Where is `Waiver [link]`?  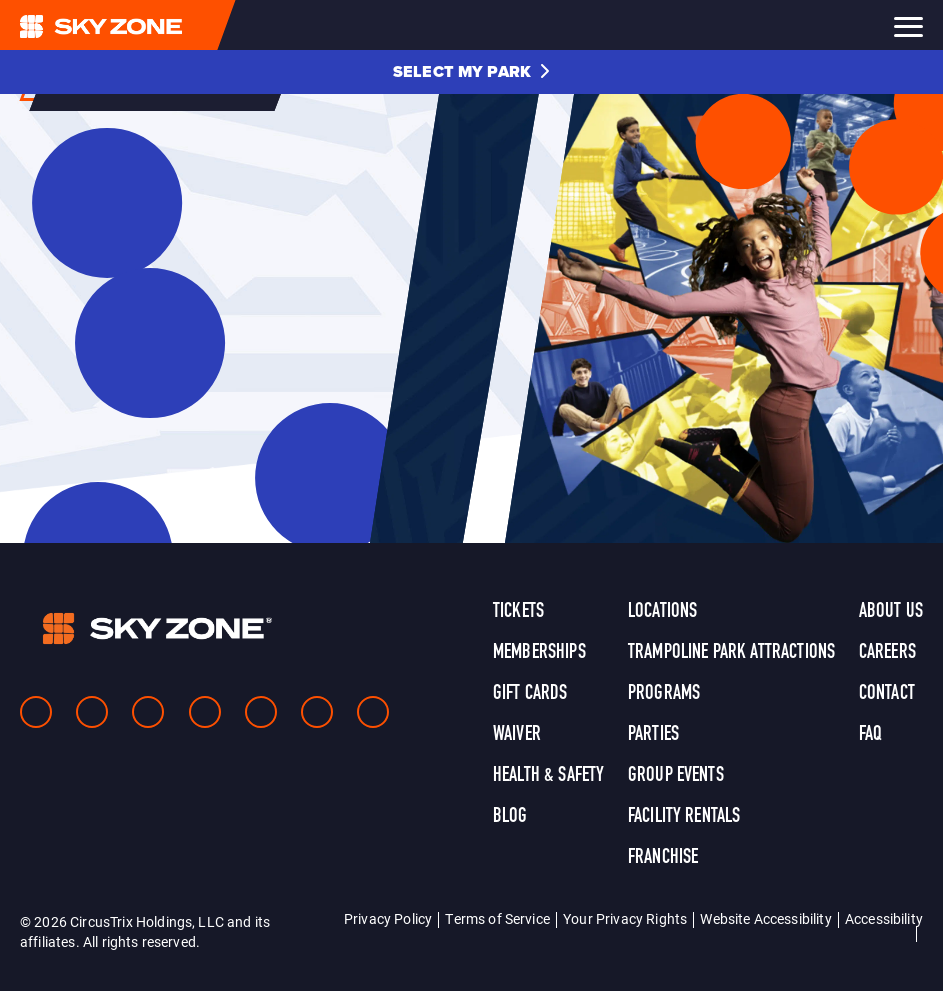 Waiver [link] is located at coordinates (517, 735).